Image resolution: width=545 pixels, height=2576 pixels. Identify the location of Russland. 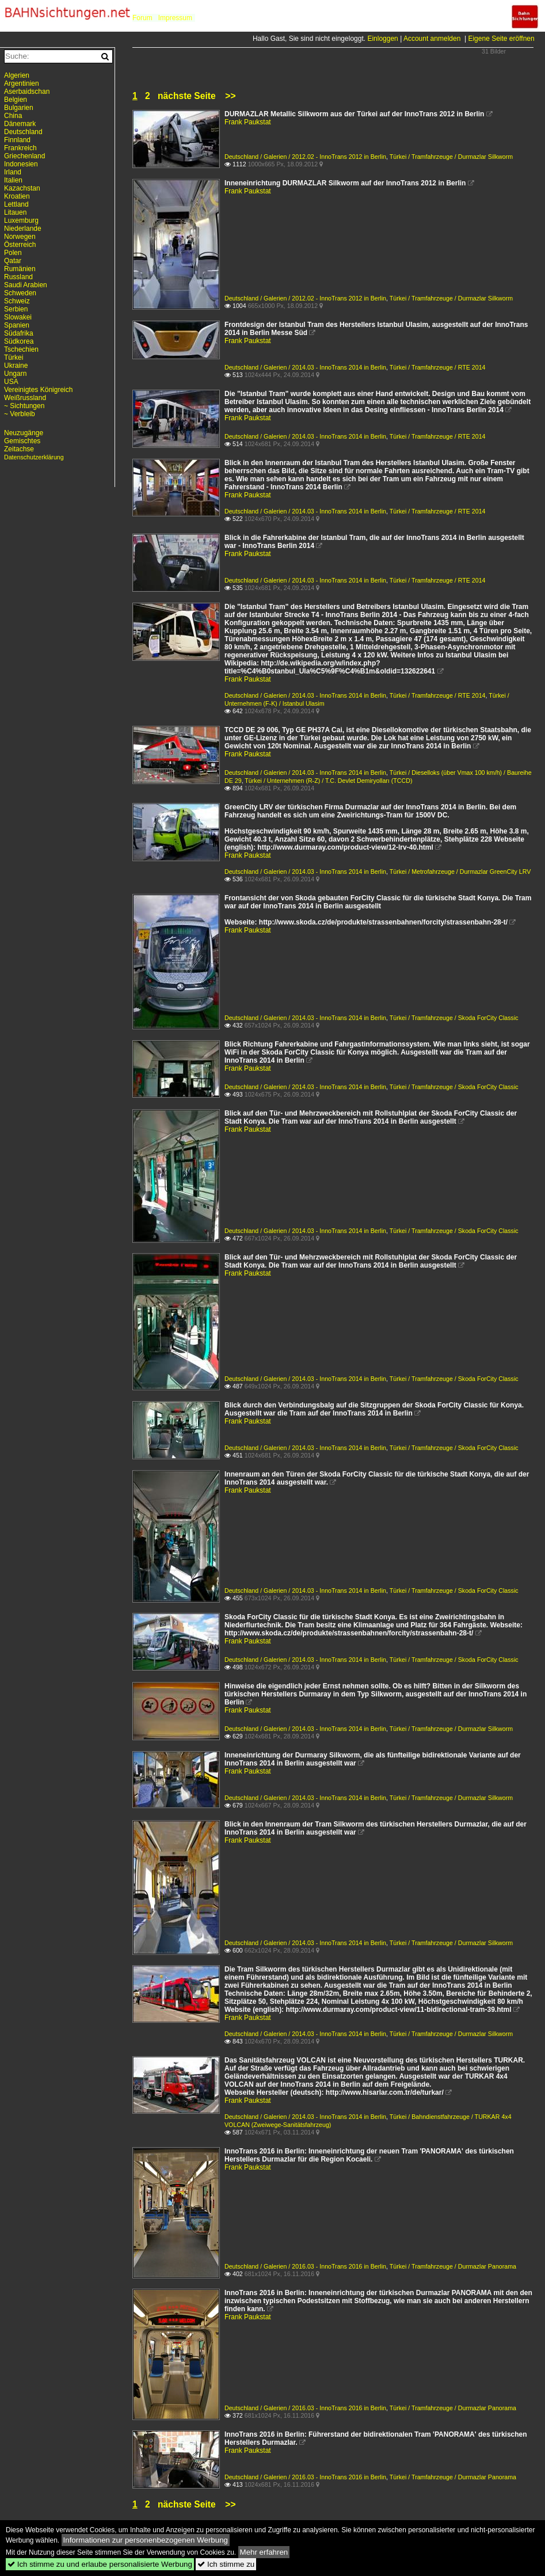
(18, 277).